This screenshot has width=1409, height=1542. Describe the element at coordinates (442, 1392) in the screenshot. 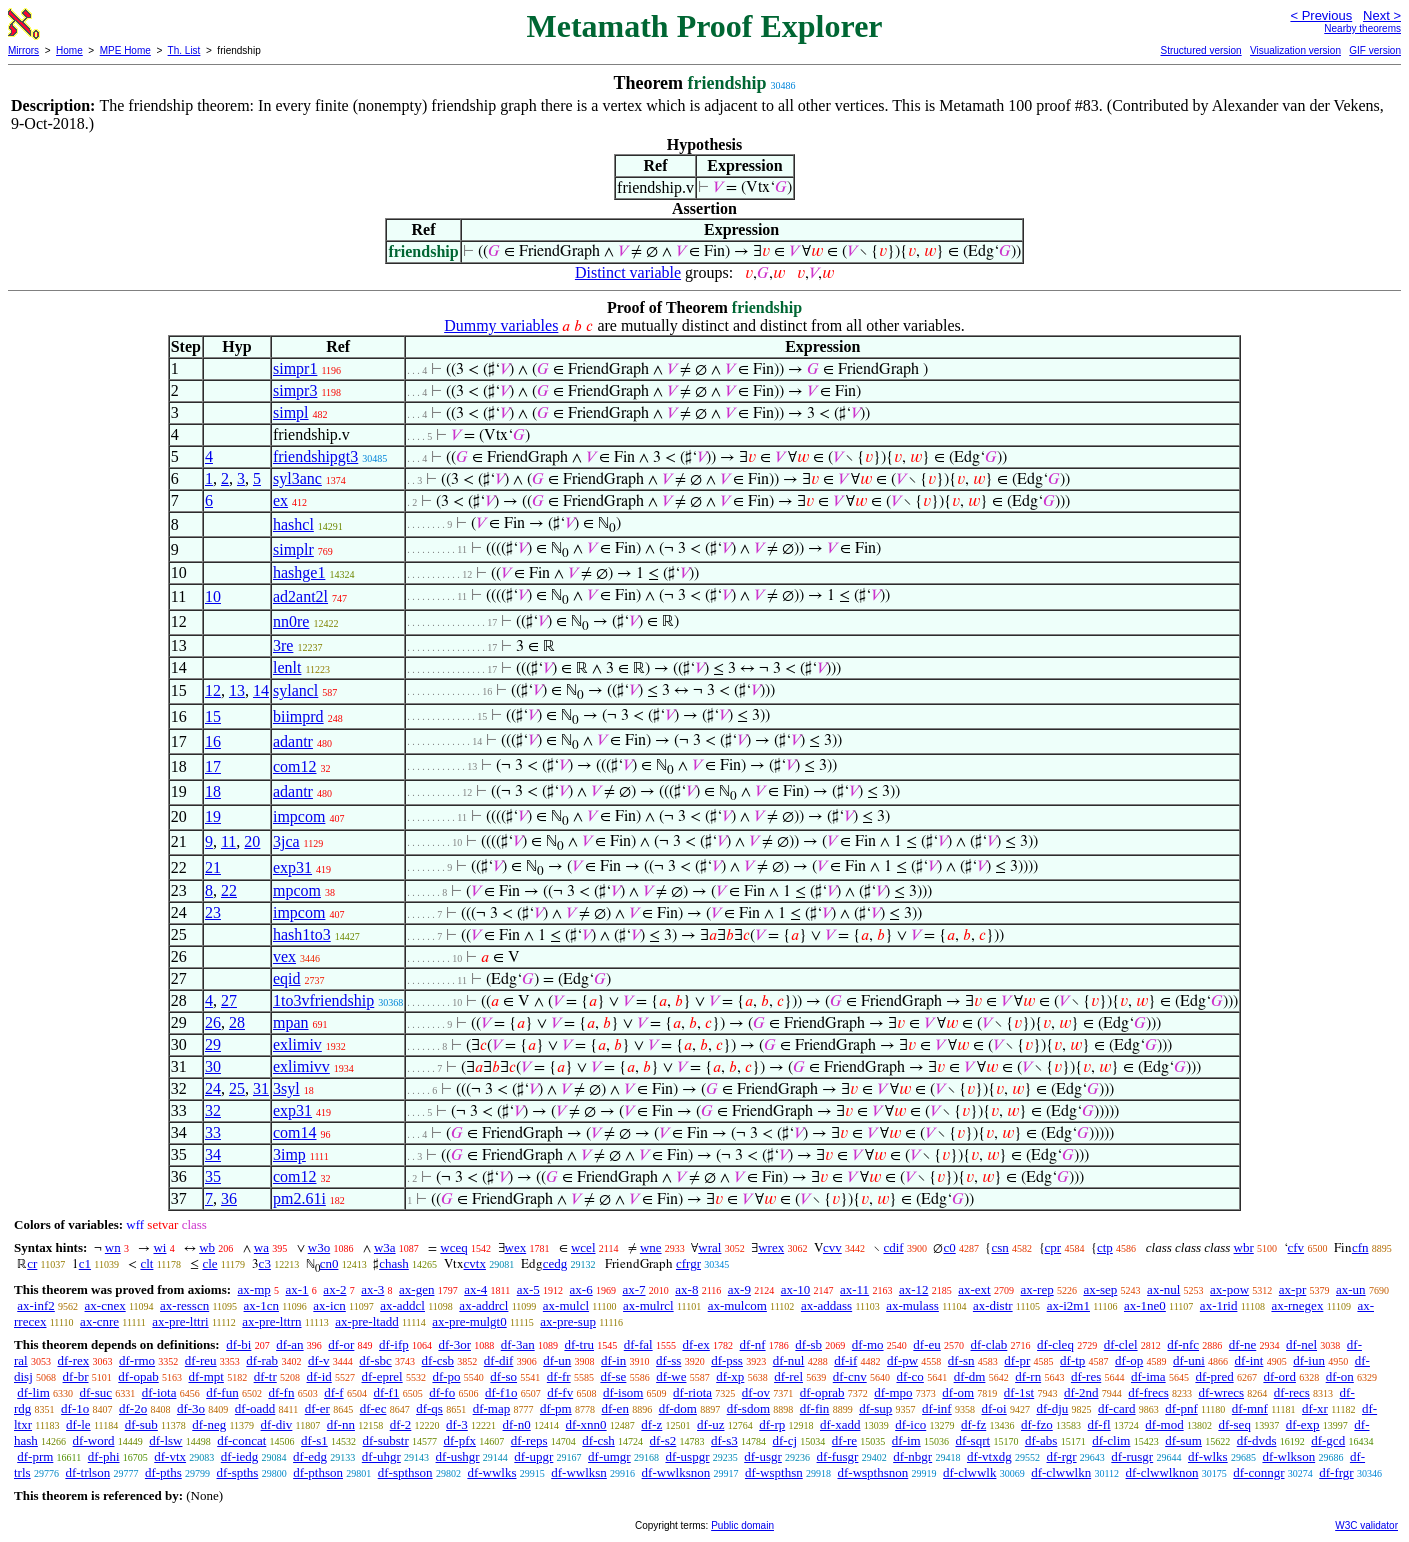

I see `df-fo` at that location.